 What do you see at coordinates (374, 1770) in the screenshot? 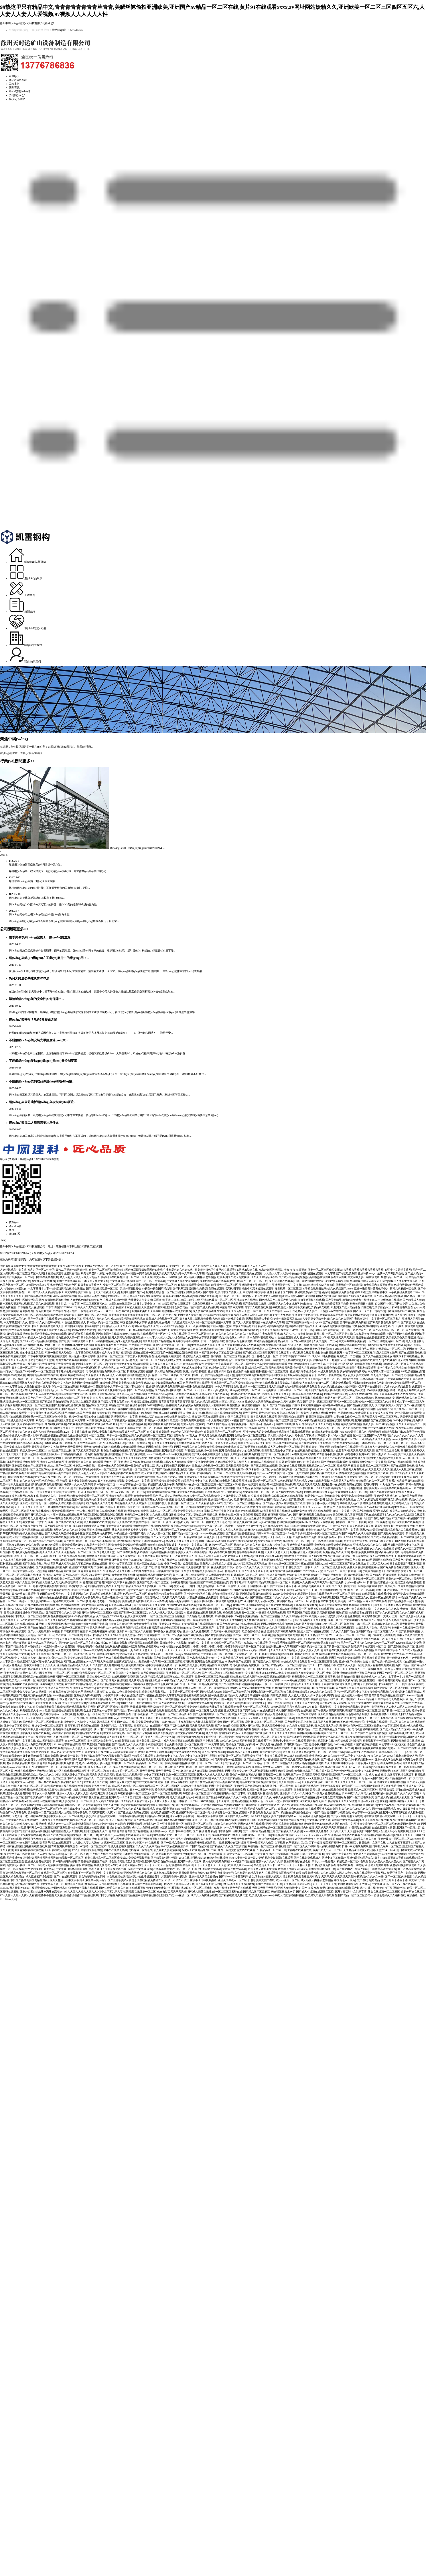
I see `中文字幕日韩无敌亚洲精品` at bounding box center [374, 1770].